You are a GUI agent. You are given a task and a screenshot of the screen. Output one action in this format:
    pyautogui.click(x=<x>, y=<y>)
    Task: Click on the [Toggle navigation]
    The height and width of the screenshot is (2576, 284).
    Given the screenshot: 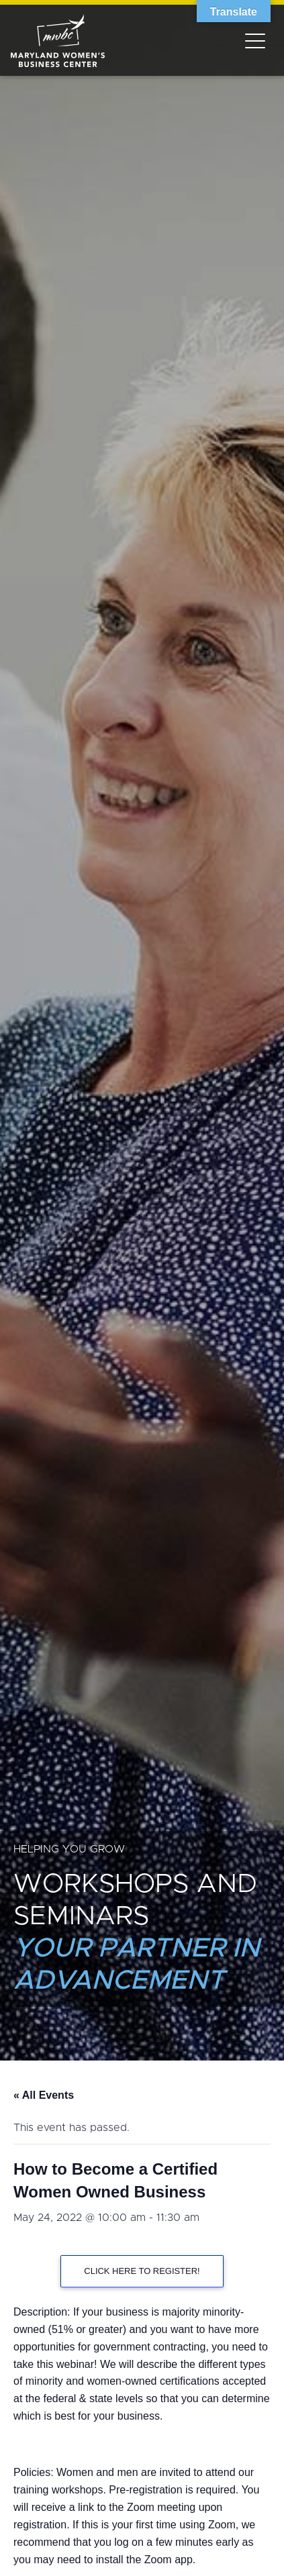 What is the action you would take?
    pyautogui.click(x=255, y=40)
    